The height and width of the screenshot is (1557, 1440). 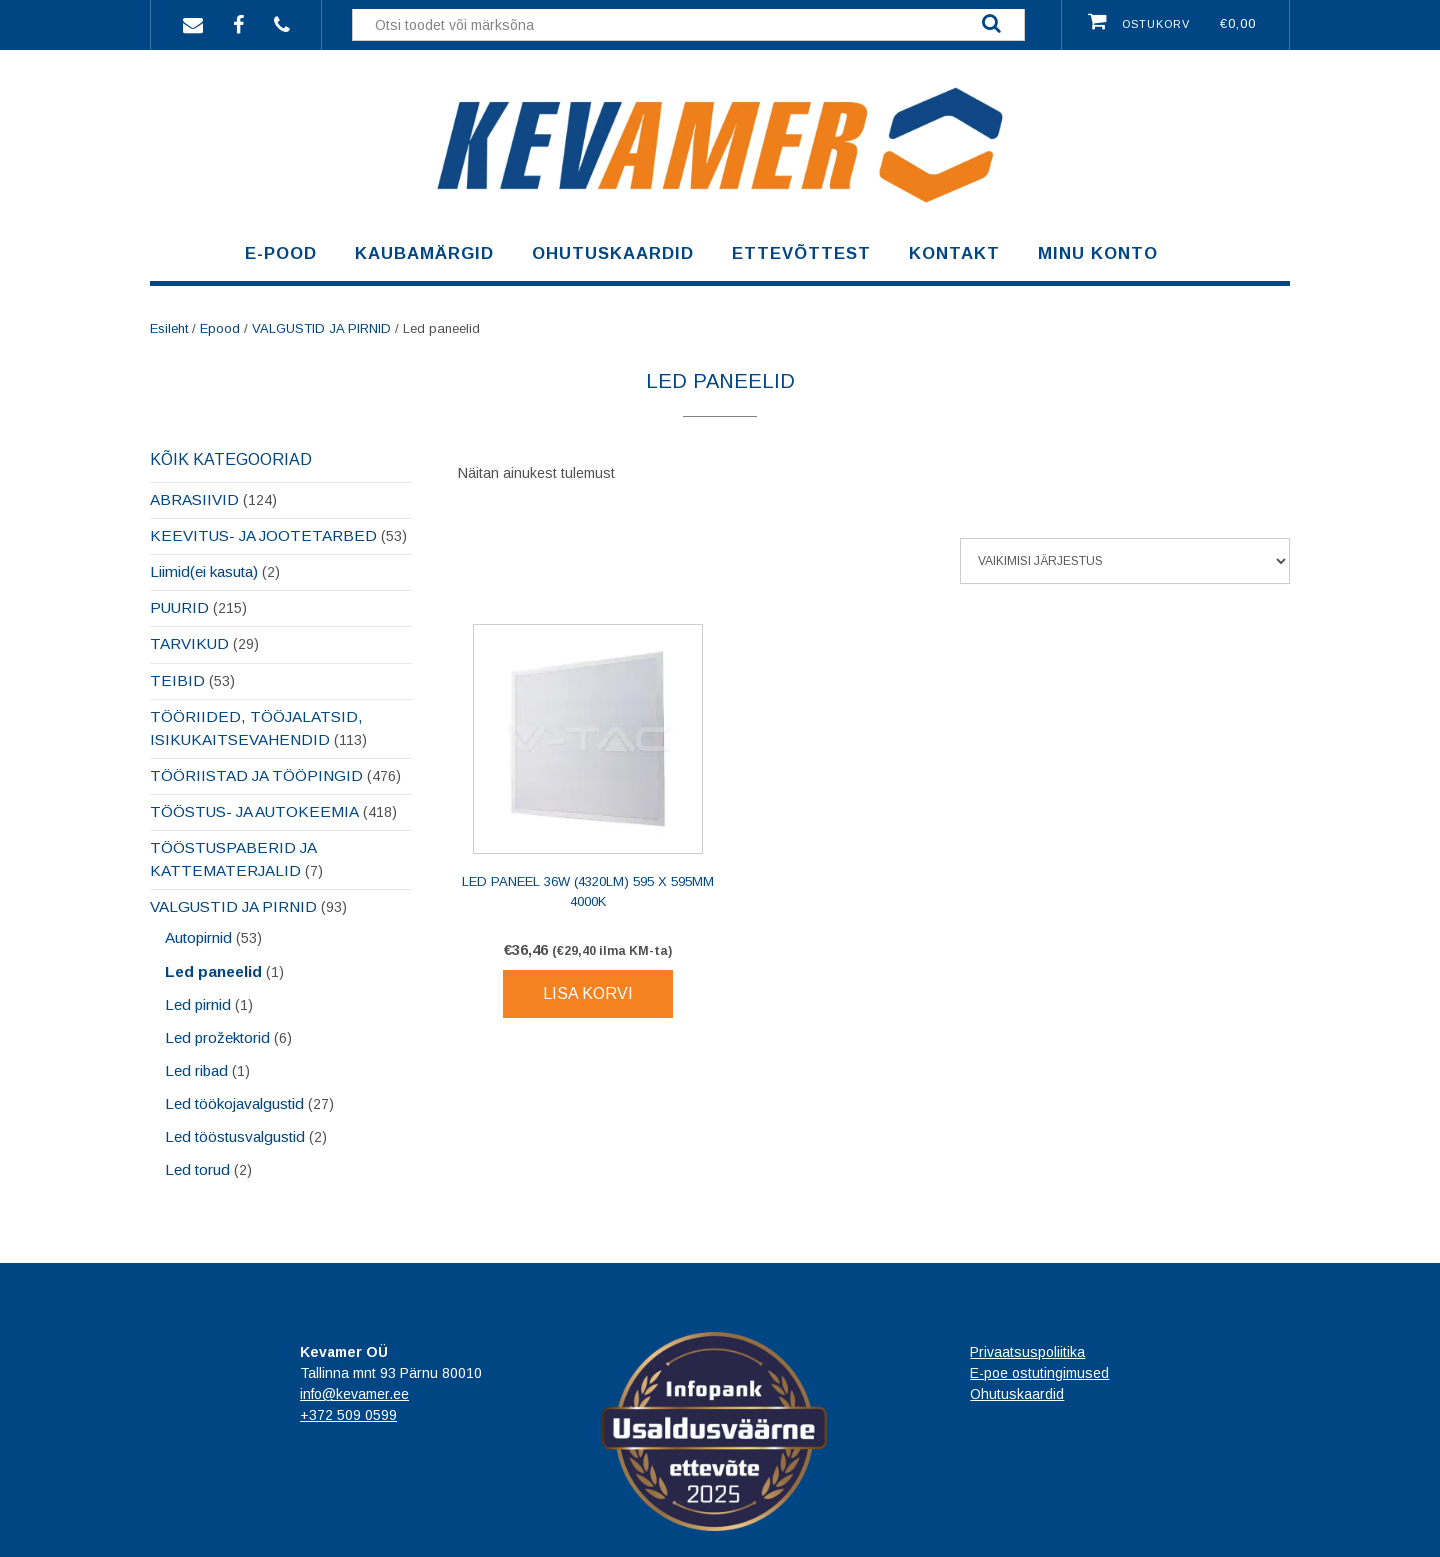 What do you see at coordinates (194, 499) in the screenshot?
I see `ABRASIIVID` at bounding box center [194, 499].